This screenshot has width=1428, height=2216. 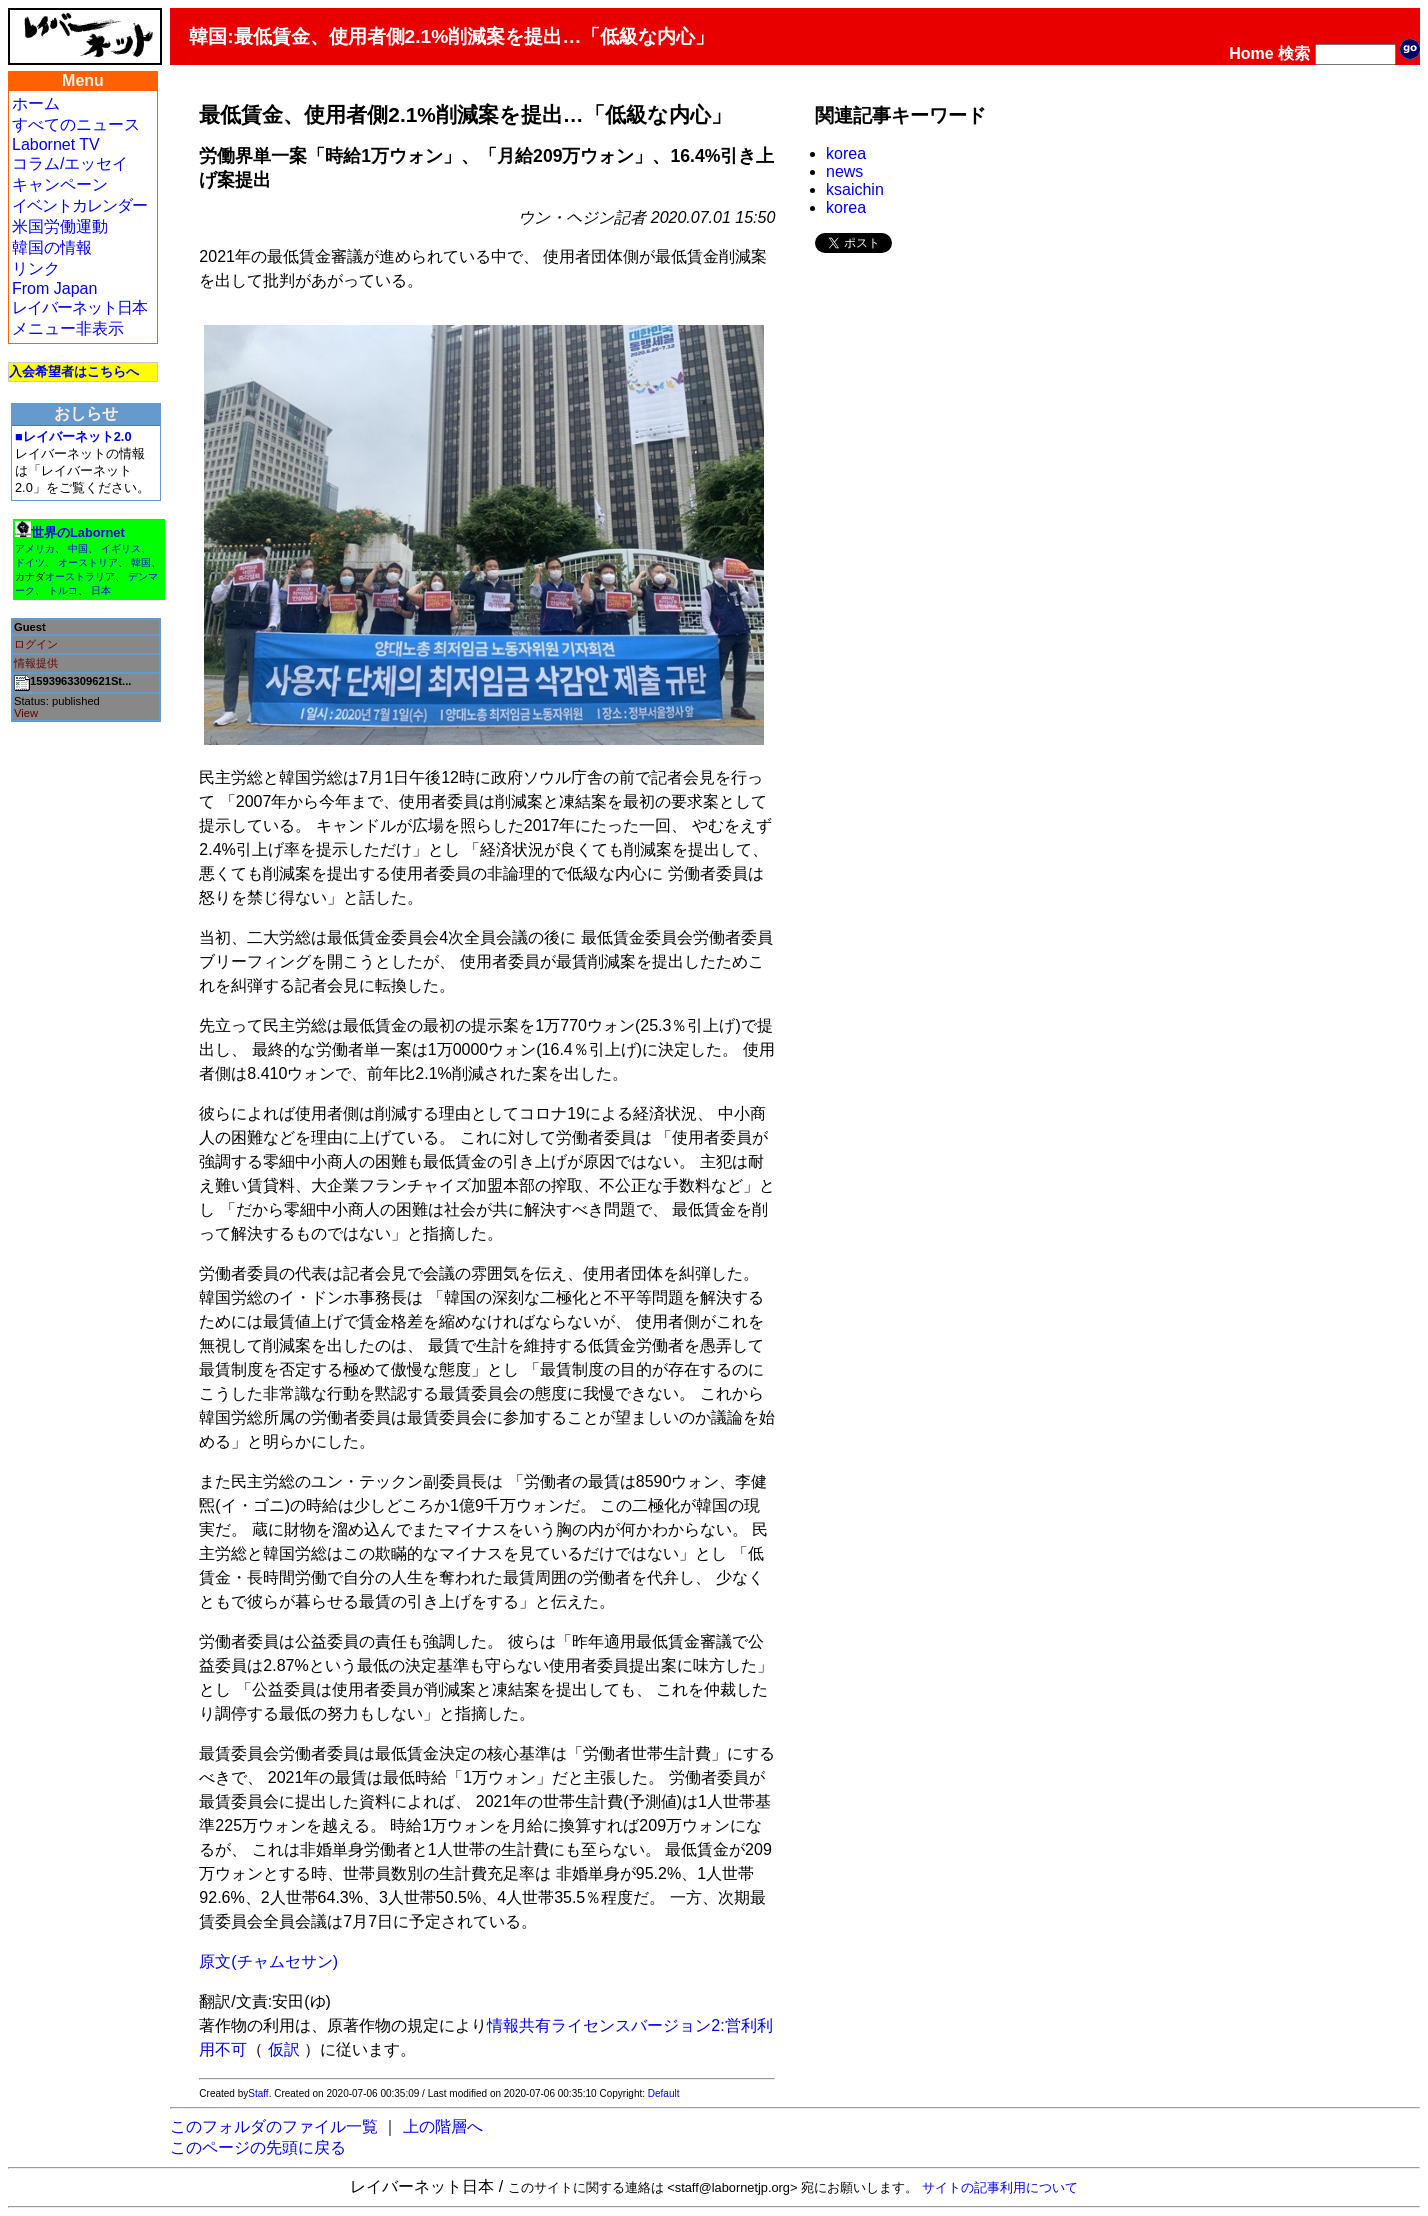 I want to click on 世界のLabornet, so click(x=78, y=532).